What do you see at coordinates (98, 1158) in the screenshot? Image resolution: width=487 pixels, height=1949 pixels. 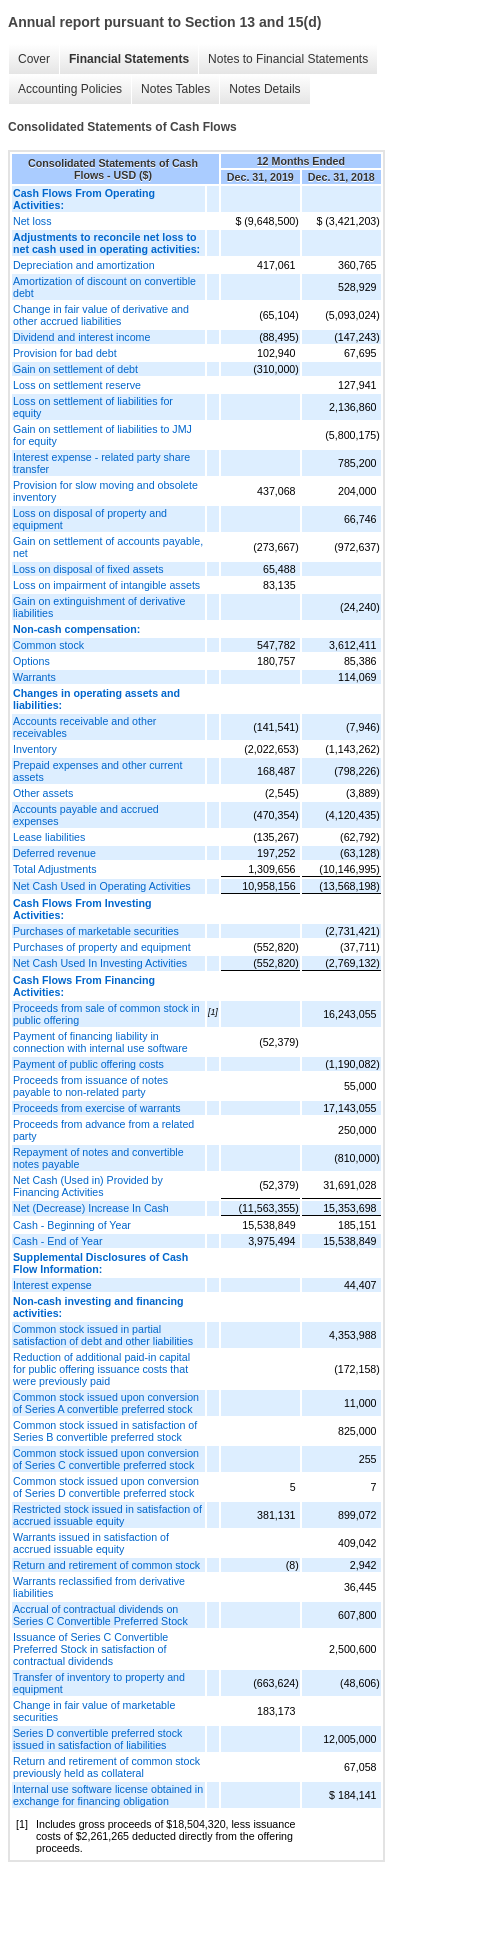 I see `Repayment of notes and convertible notes payable` at bounding box center [98, 1158].